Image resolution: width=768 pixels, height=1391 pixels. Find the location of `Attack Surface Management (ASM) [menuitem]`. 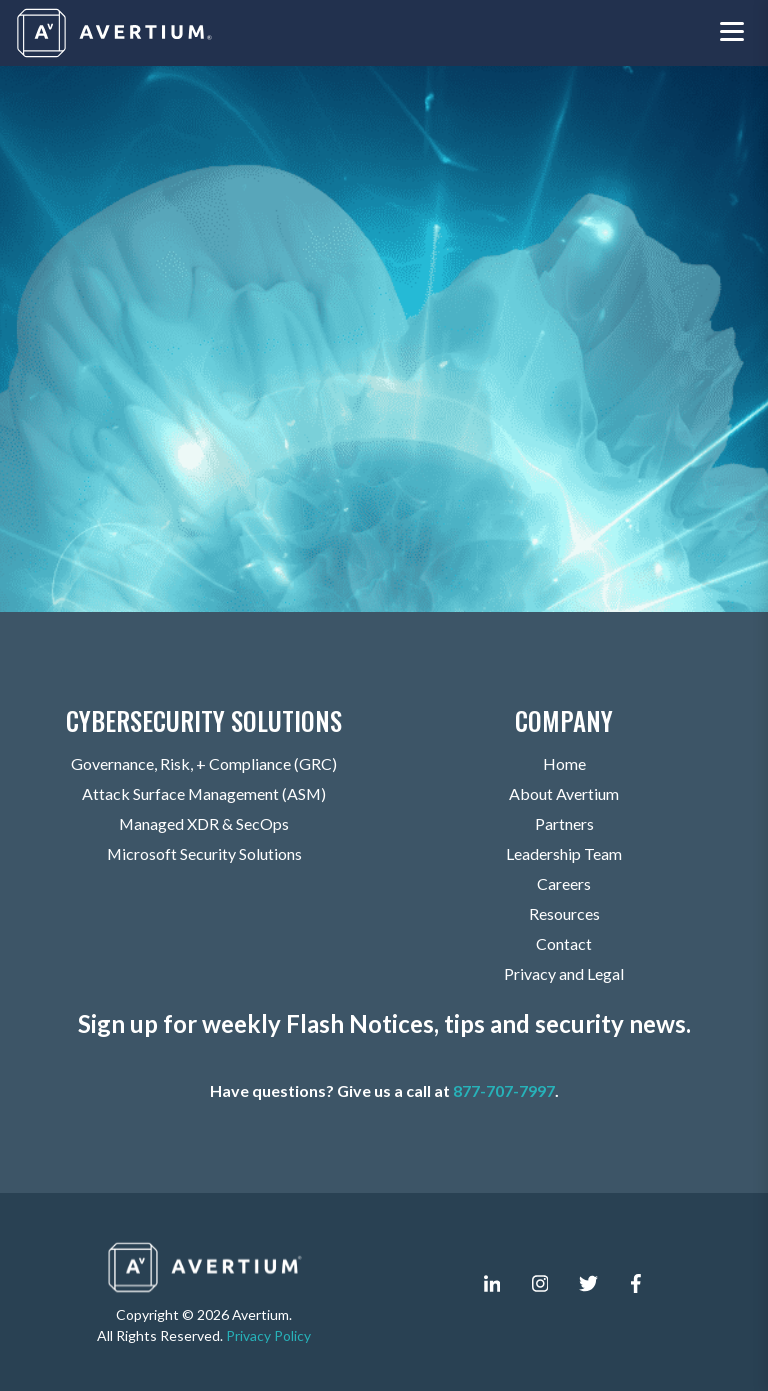

Attack Surface Management (ASM) [menuitem] is located at coordinates (204, 794).